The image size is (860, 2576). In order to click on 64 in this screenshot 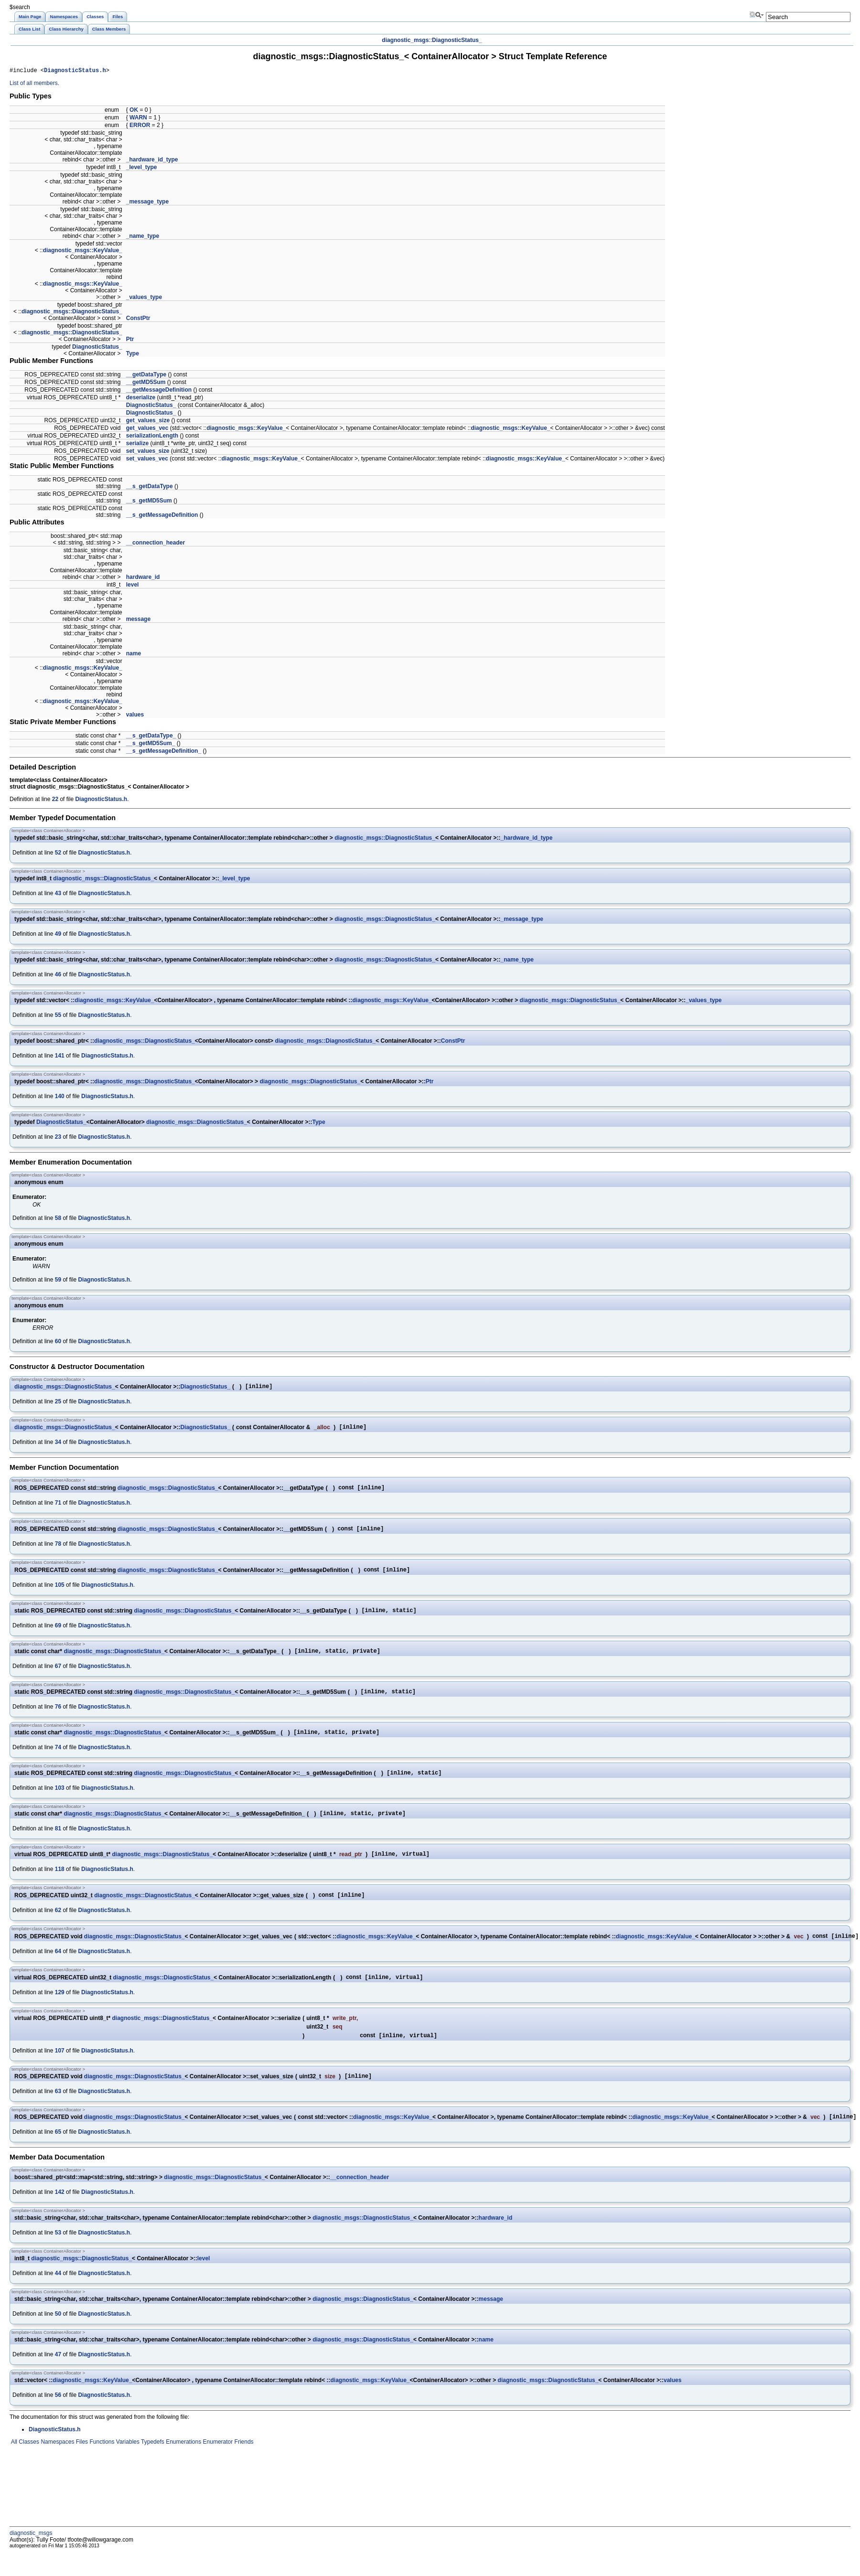, I will do `click(58, 1970)`.